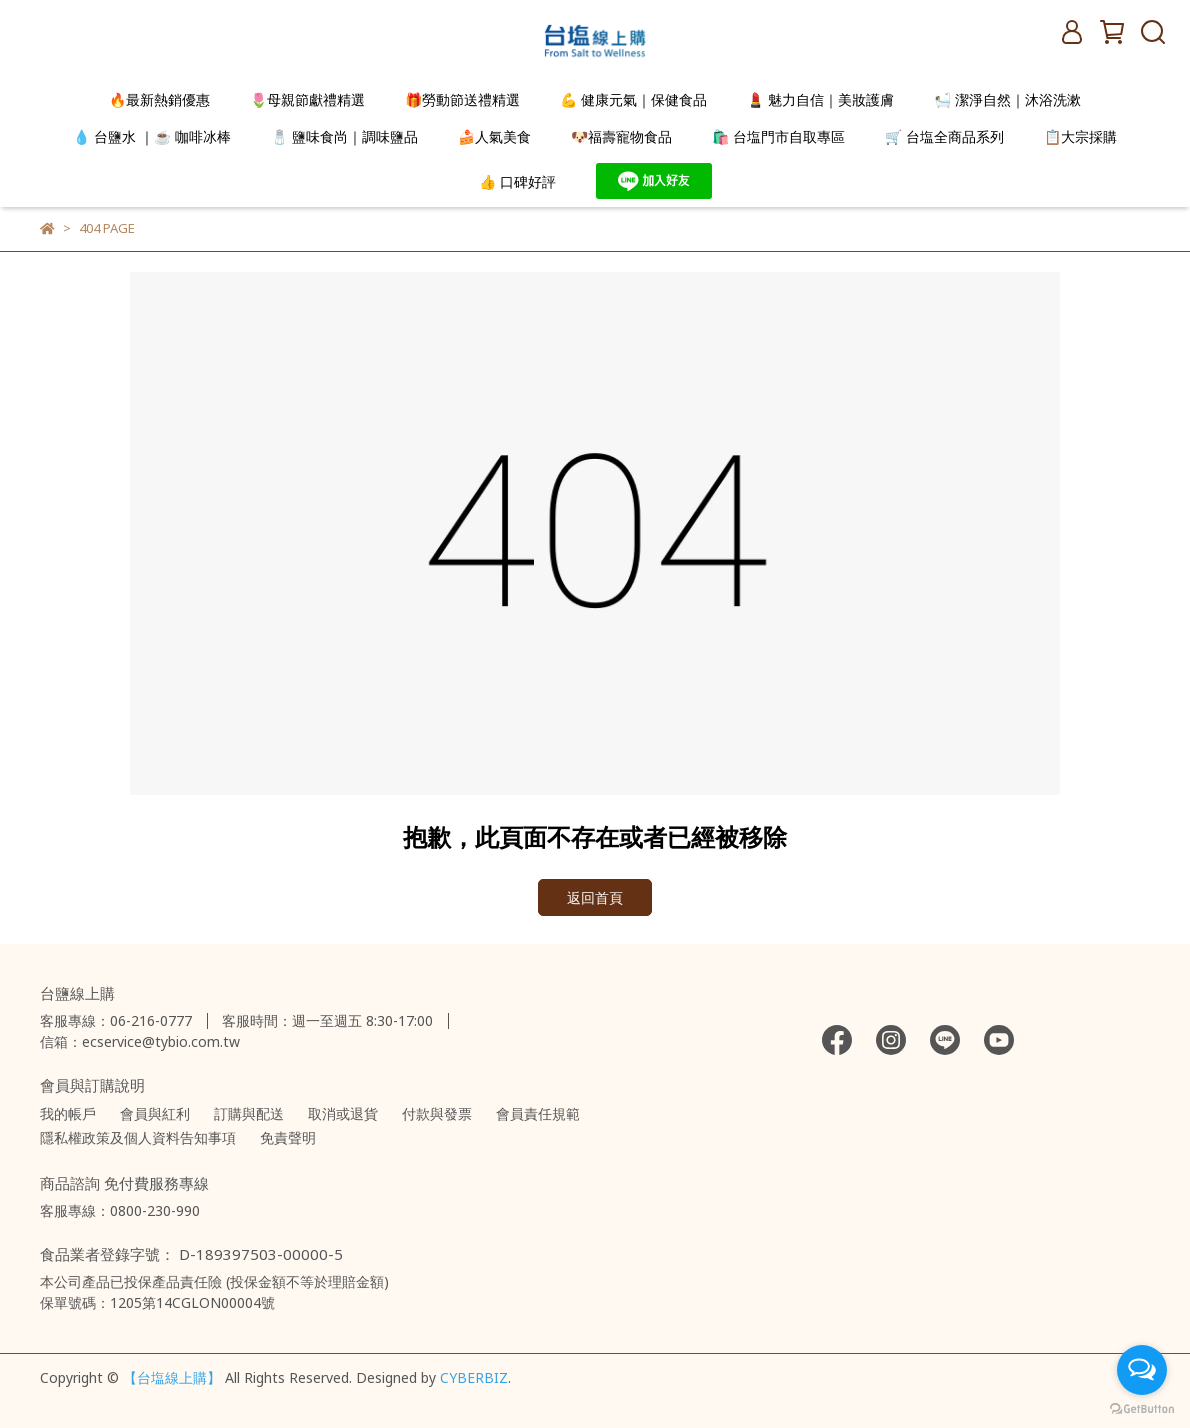 This screenshot has width=1190, height=1428. I want to click on 🌷母親節獻禮精選, so click(307, 99).